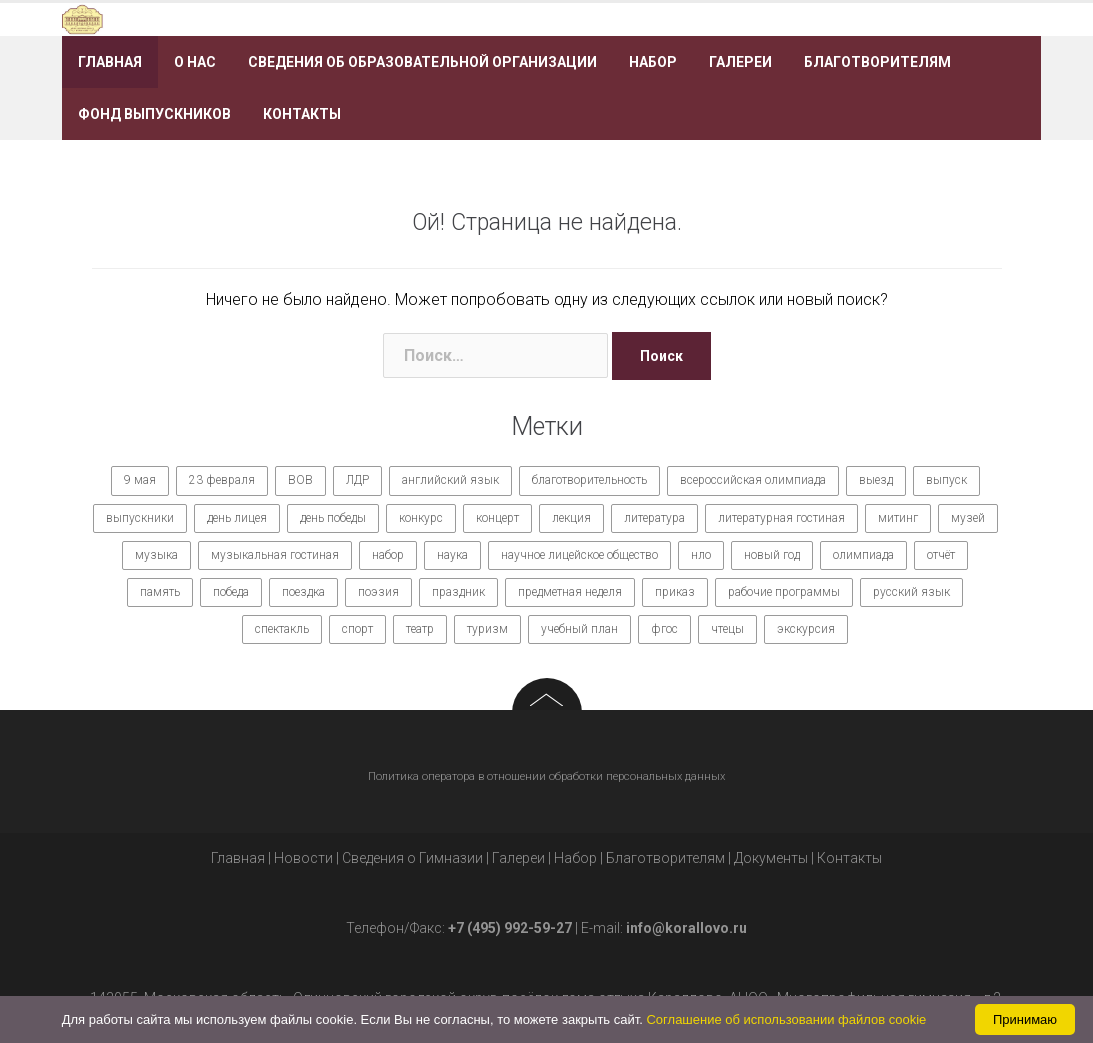  What do you see at coordinates (458, 592) in the screenshot?
I see `праздник [праздник (65 элементов)]` at bounding box center [458, 592].